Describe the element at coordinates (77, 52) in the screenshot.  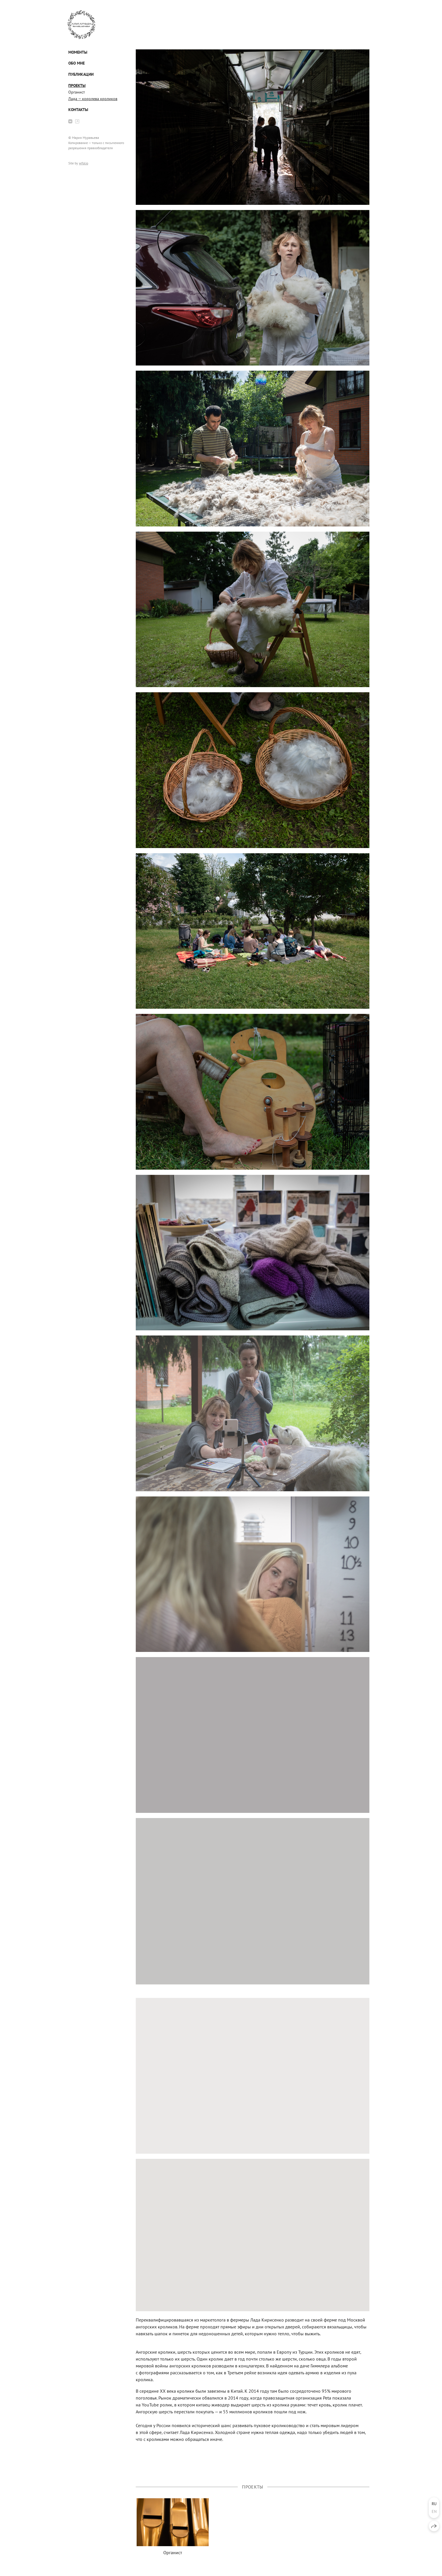
I see `Моменты` at that location.